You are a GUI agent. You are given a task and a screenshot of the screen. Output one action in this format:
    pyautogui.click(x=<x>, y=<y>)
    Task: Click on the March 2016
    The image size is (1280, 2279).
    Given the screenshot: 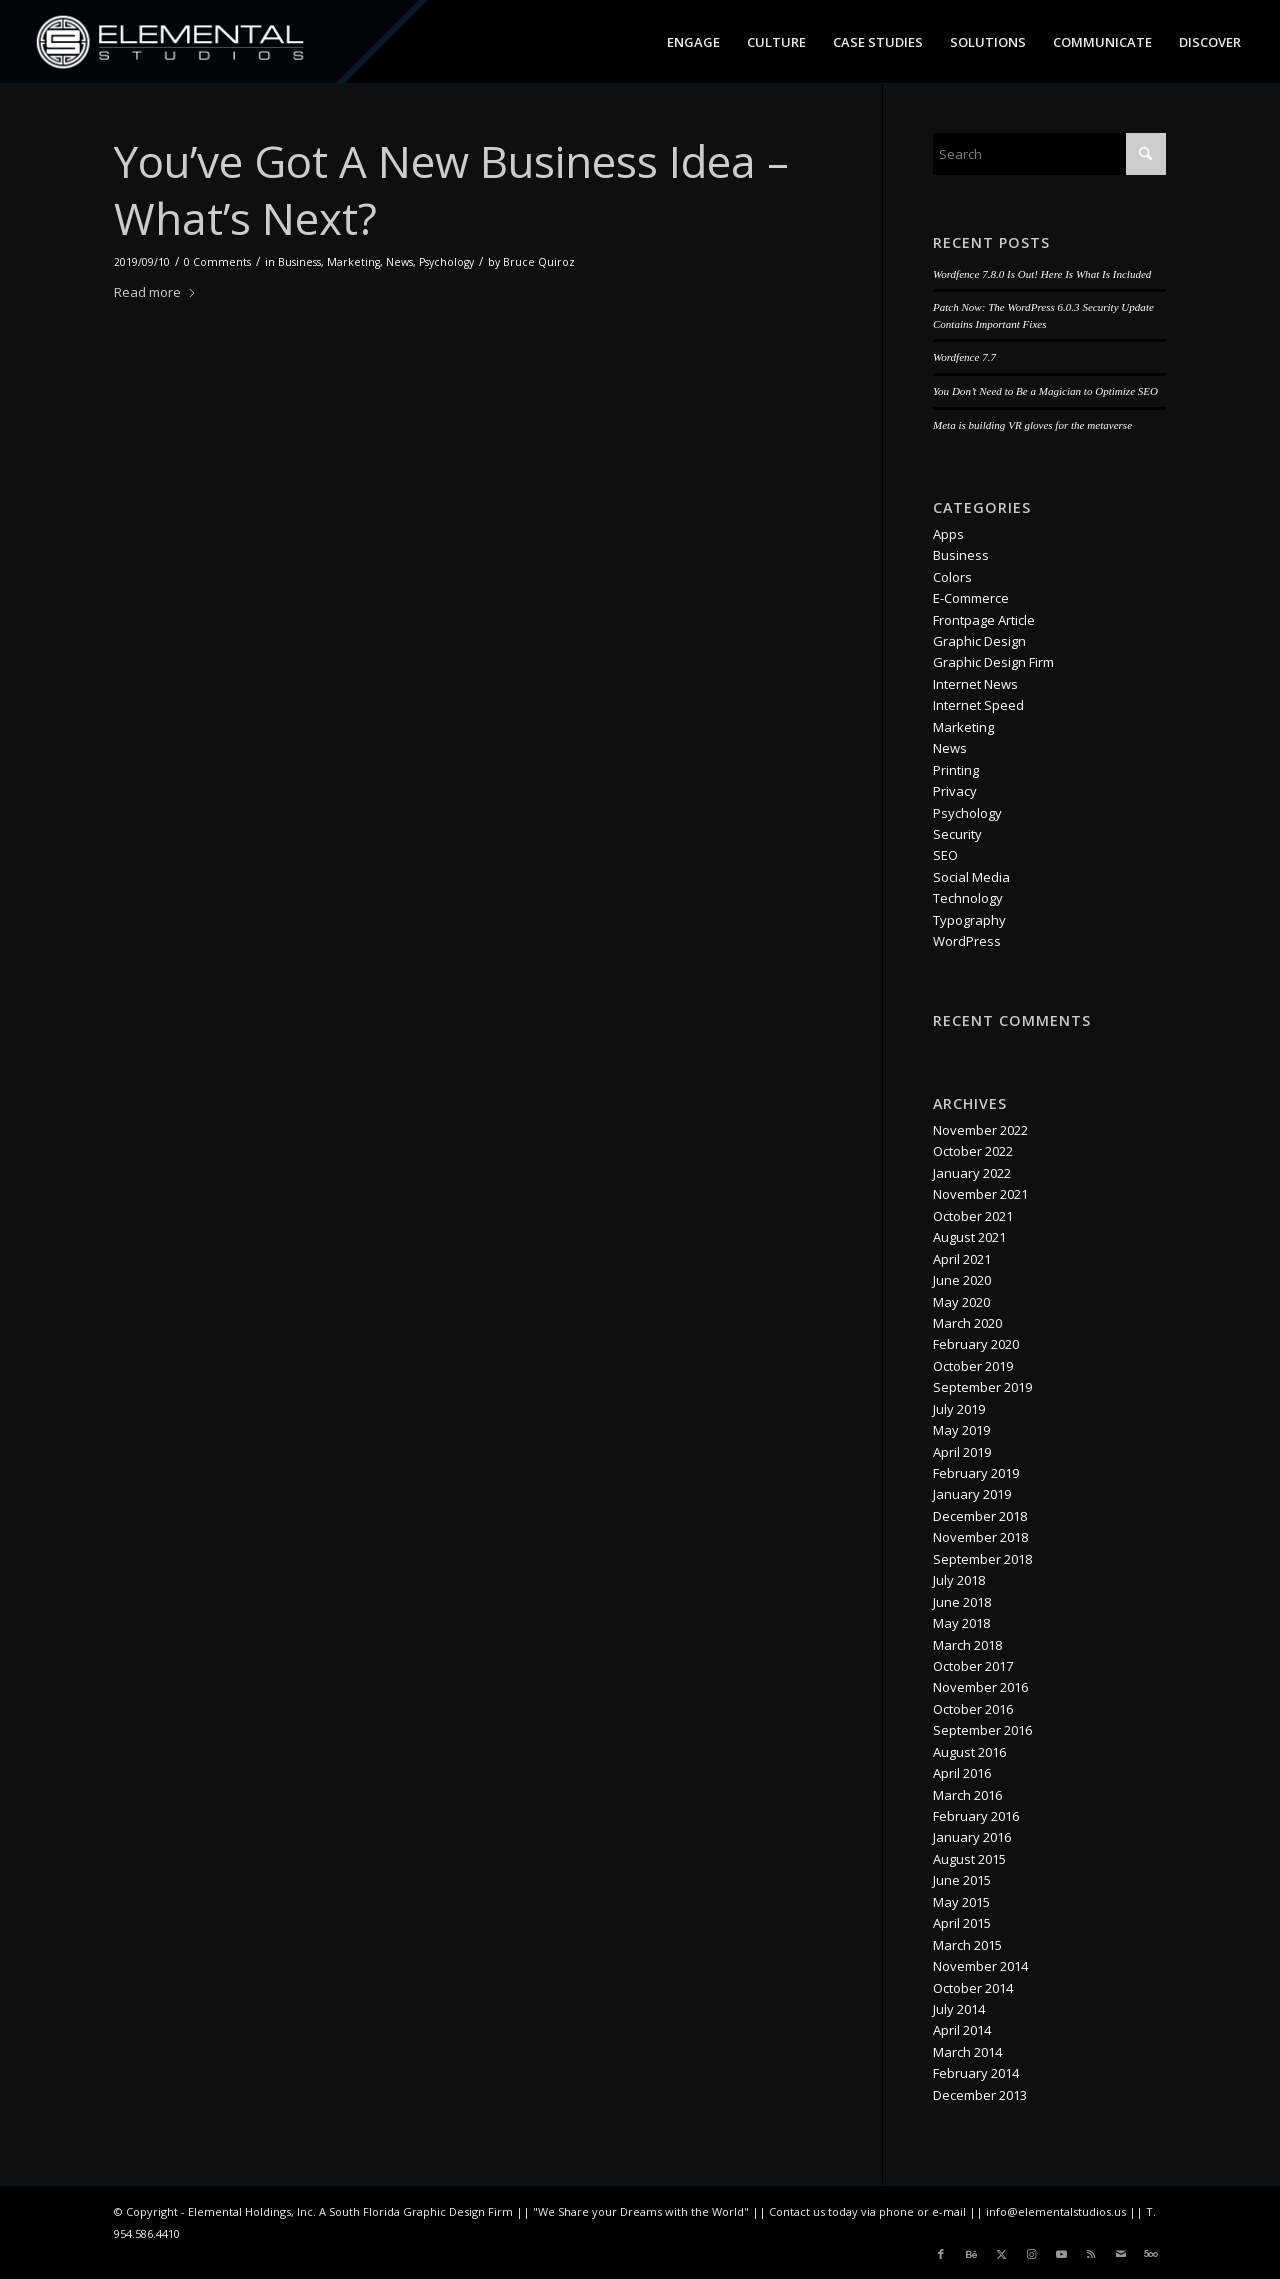 What is the action you would take?
    pyautogui.click(x=967, y=1795)
    